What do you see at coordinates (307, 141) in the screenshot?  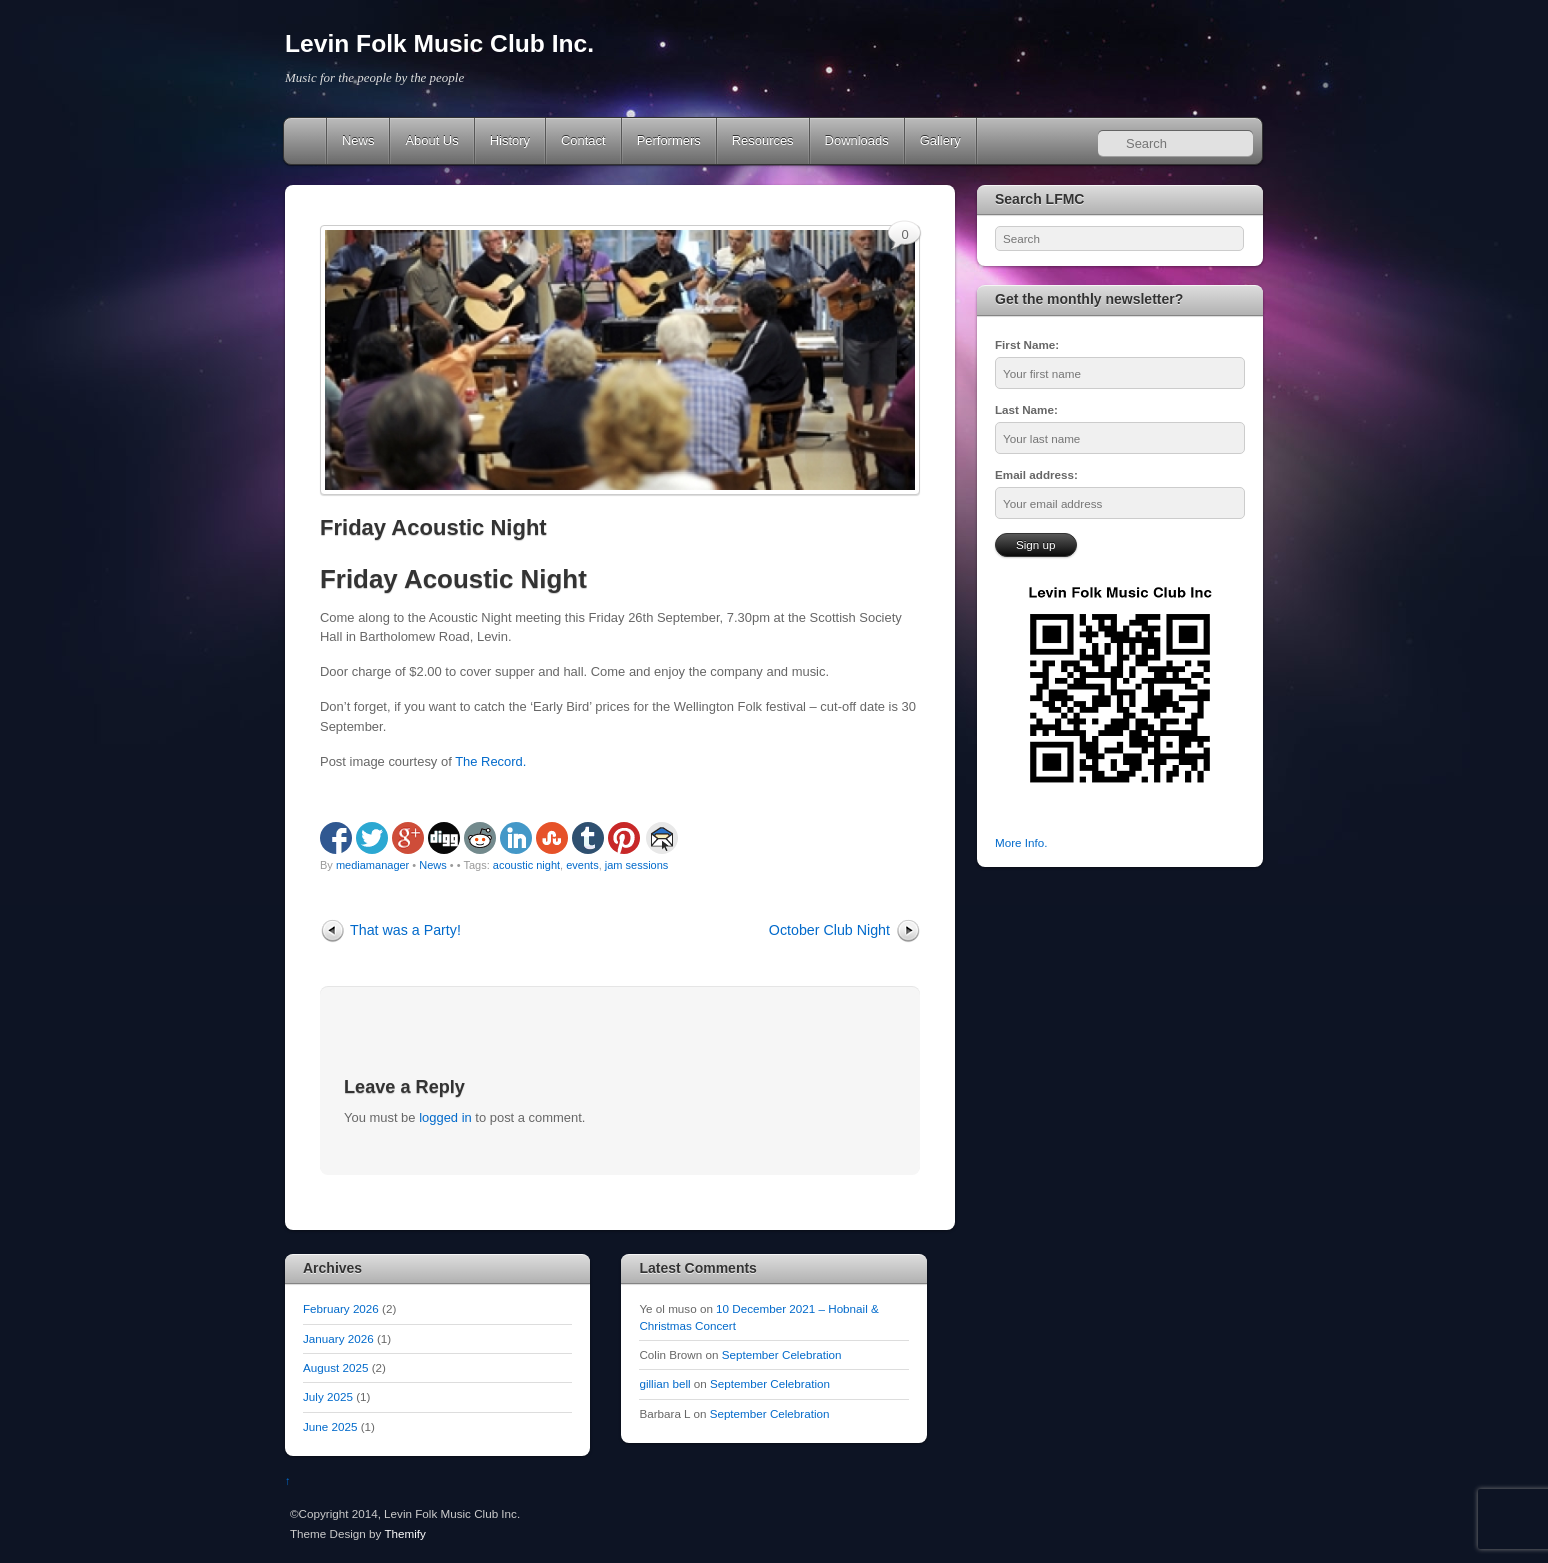 I see `Home` at bounding box center [307, 141].